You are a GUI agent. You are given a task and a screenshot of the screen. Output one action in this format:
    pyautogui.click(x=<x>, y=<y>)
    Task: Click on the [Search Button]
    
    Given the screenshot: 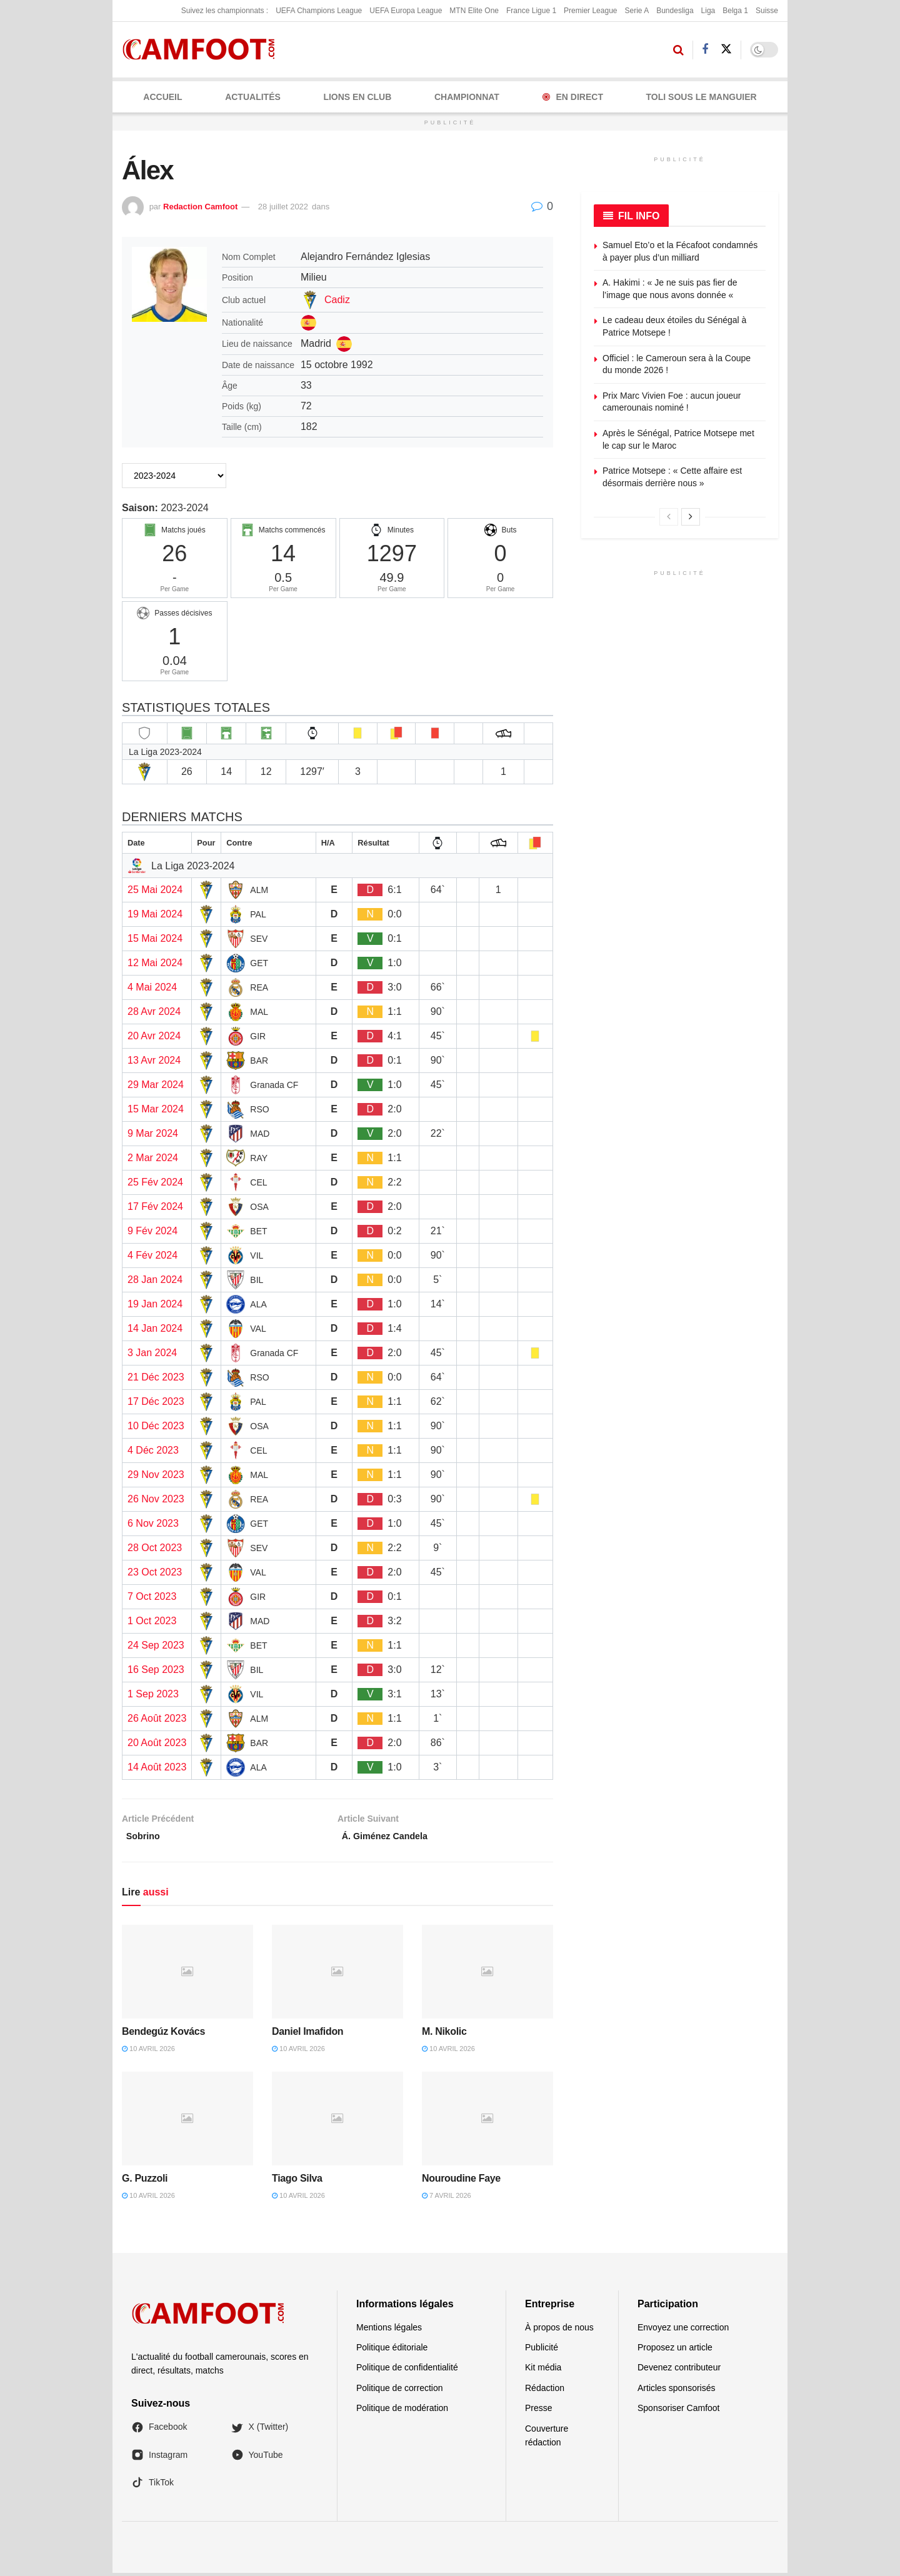 What is the action you would take?
    pyautogui.click(x=678, y=50)
    